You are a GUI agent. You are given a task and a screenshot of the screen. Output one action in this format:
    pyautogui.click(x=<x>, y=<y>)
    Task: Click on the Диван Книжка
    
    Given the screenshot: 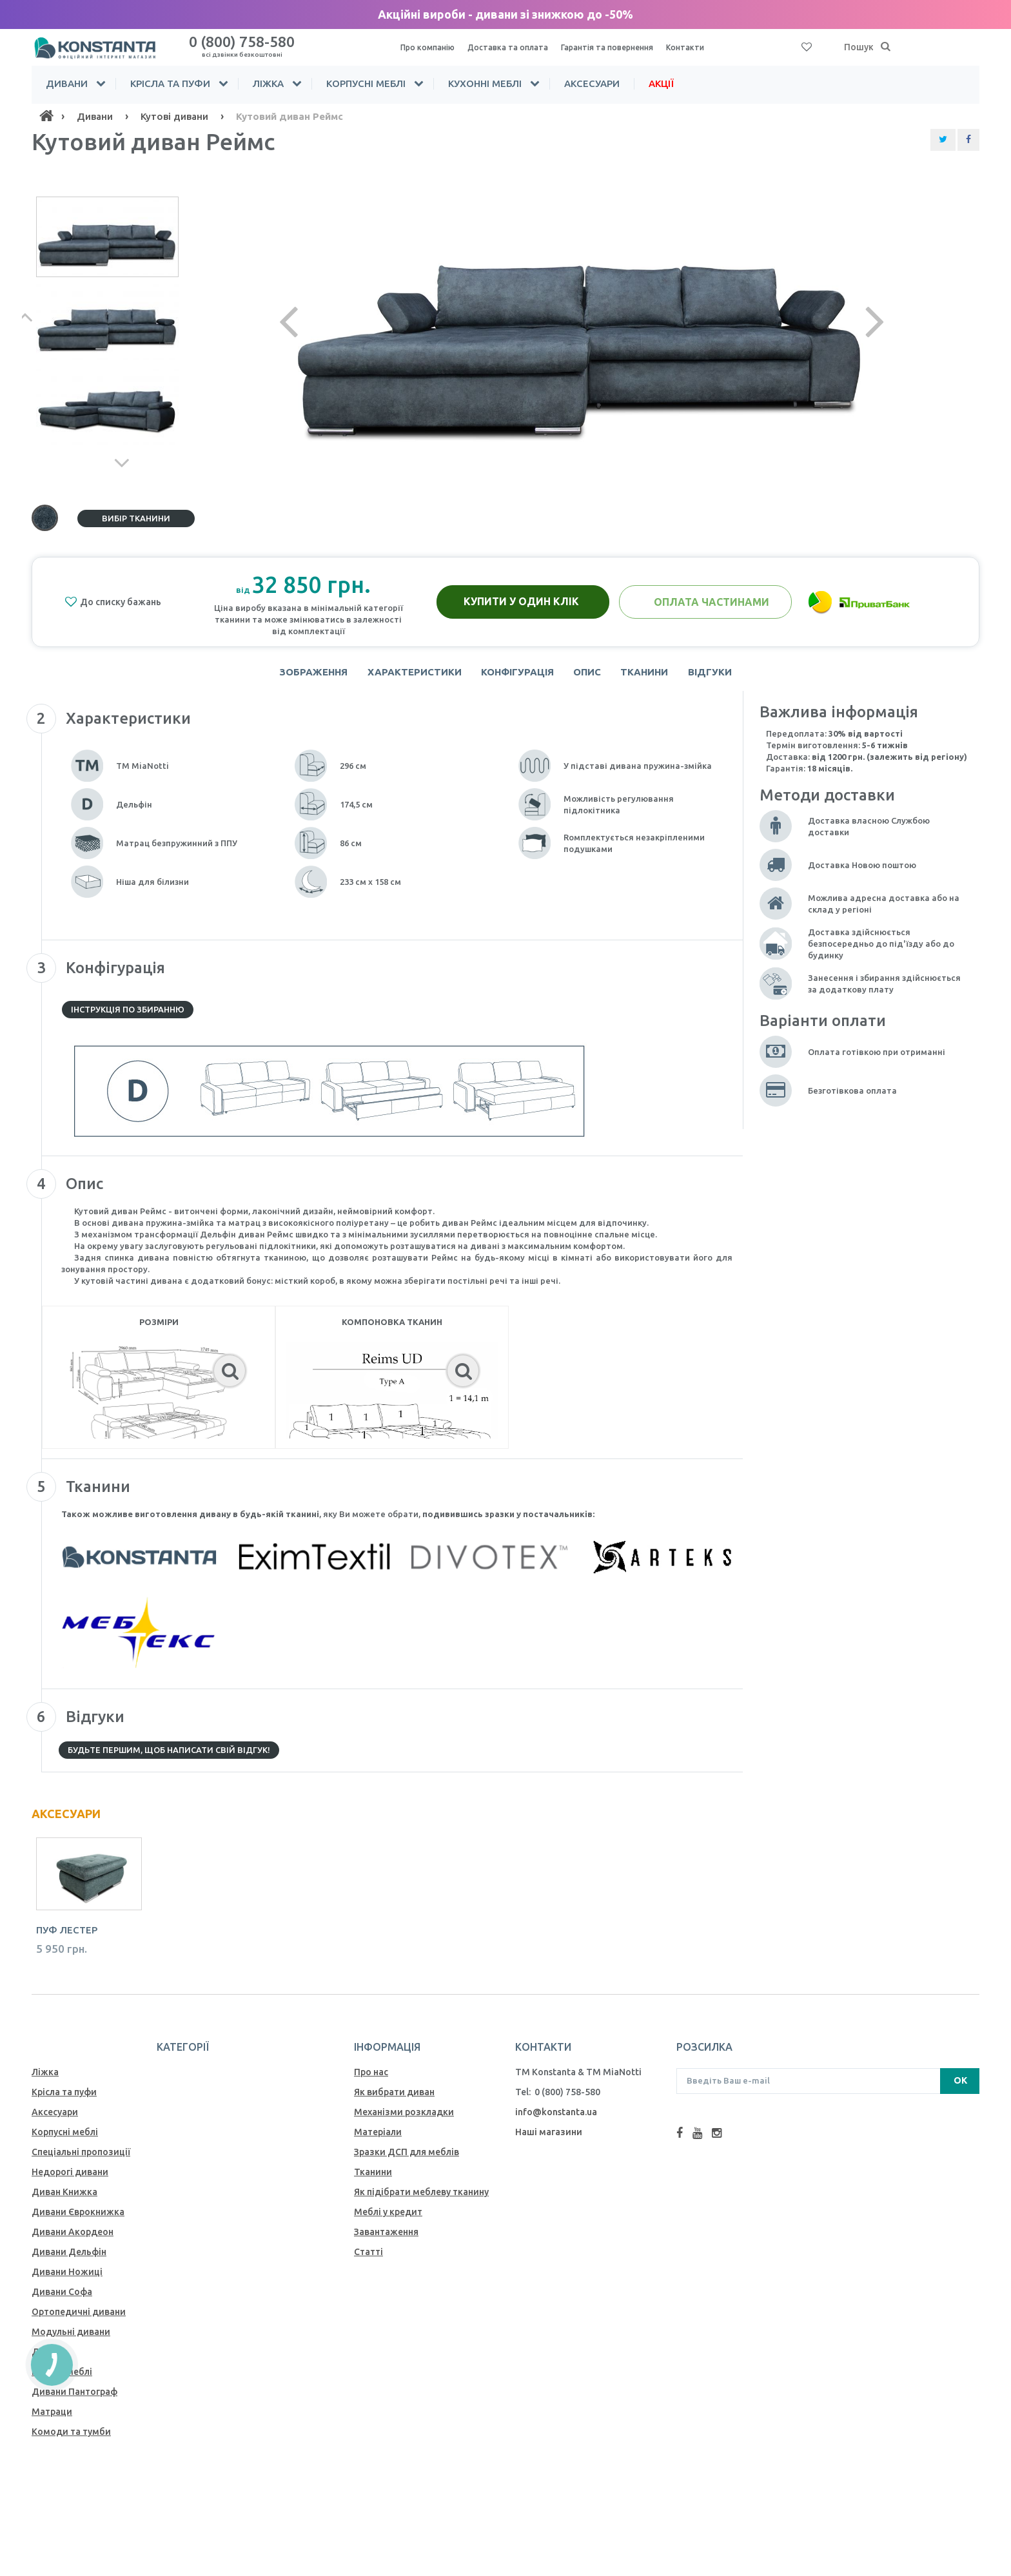 What is the action you would take?
    pyautogui.click(x=64, y=2198)
    